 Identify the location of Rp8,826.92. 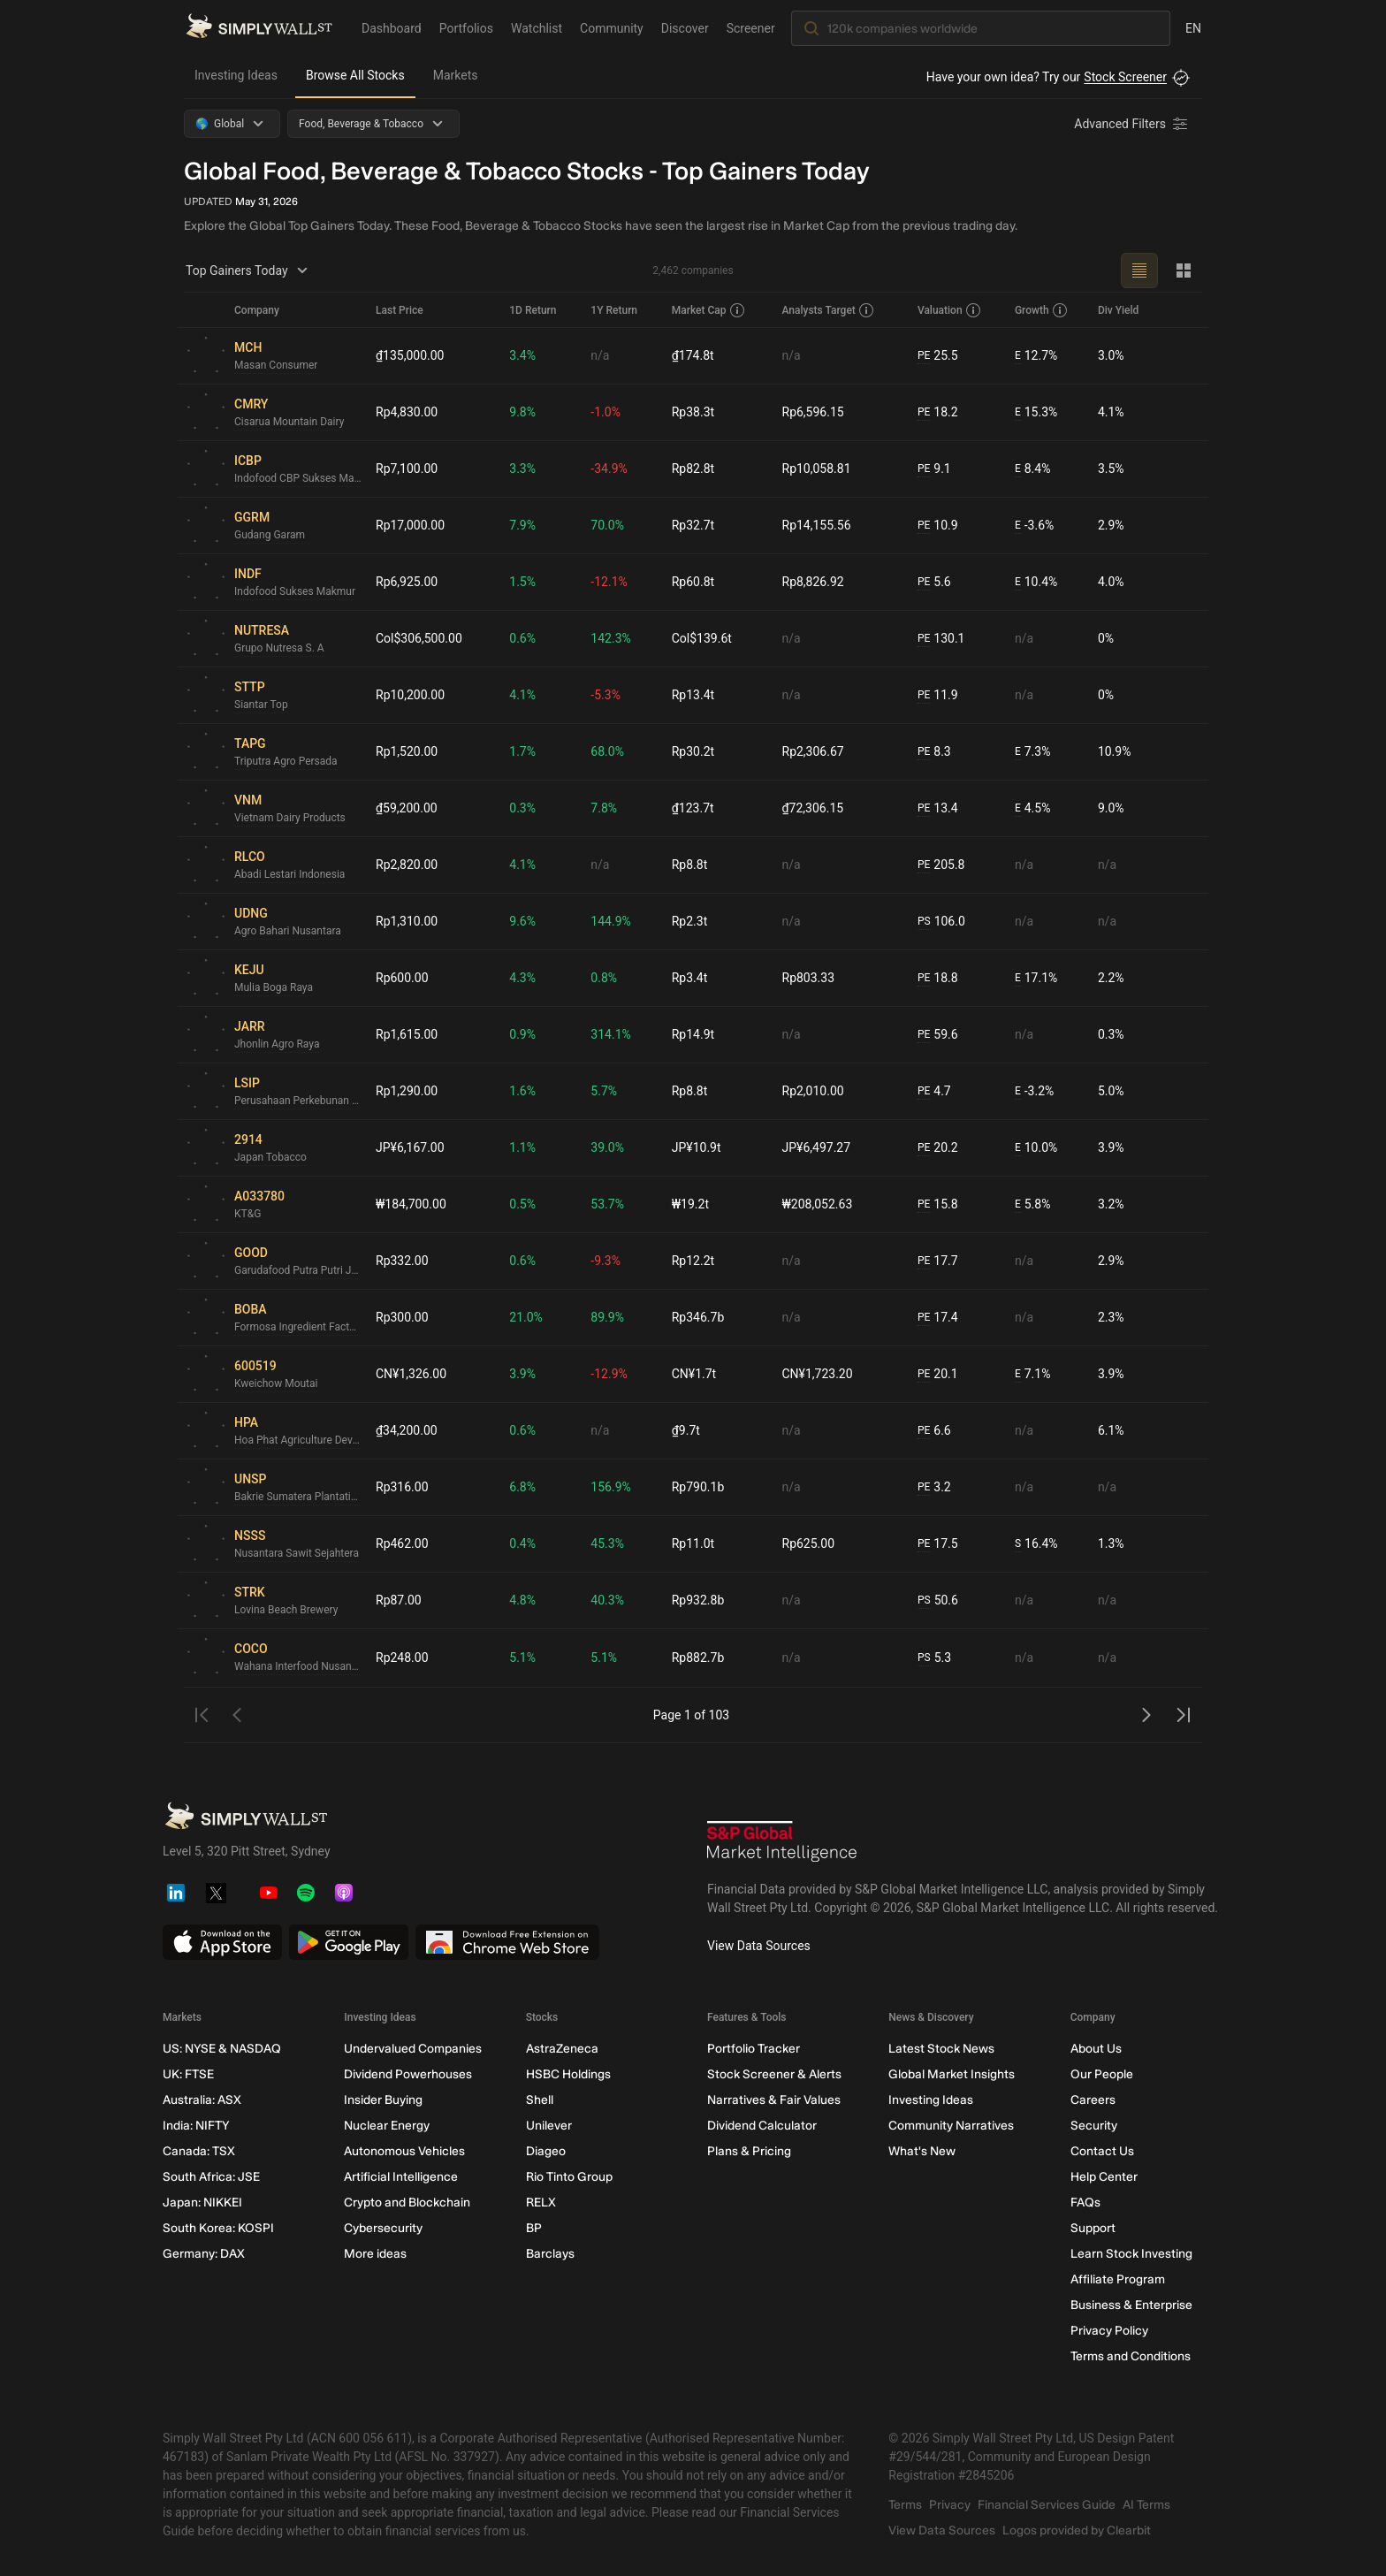
(813, 582).